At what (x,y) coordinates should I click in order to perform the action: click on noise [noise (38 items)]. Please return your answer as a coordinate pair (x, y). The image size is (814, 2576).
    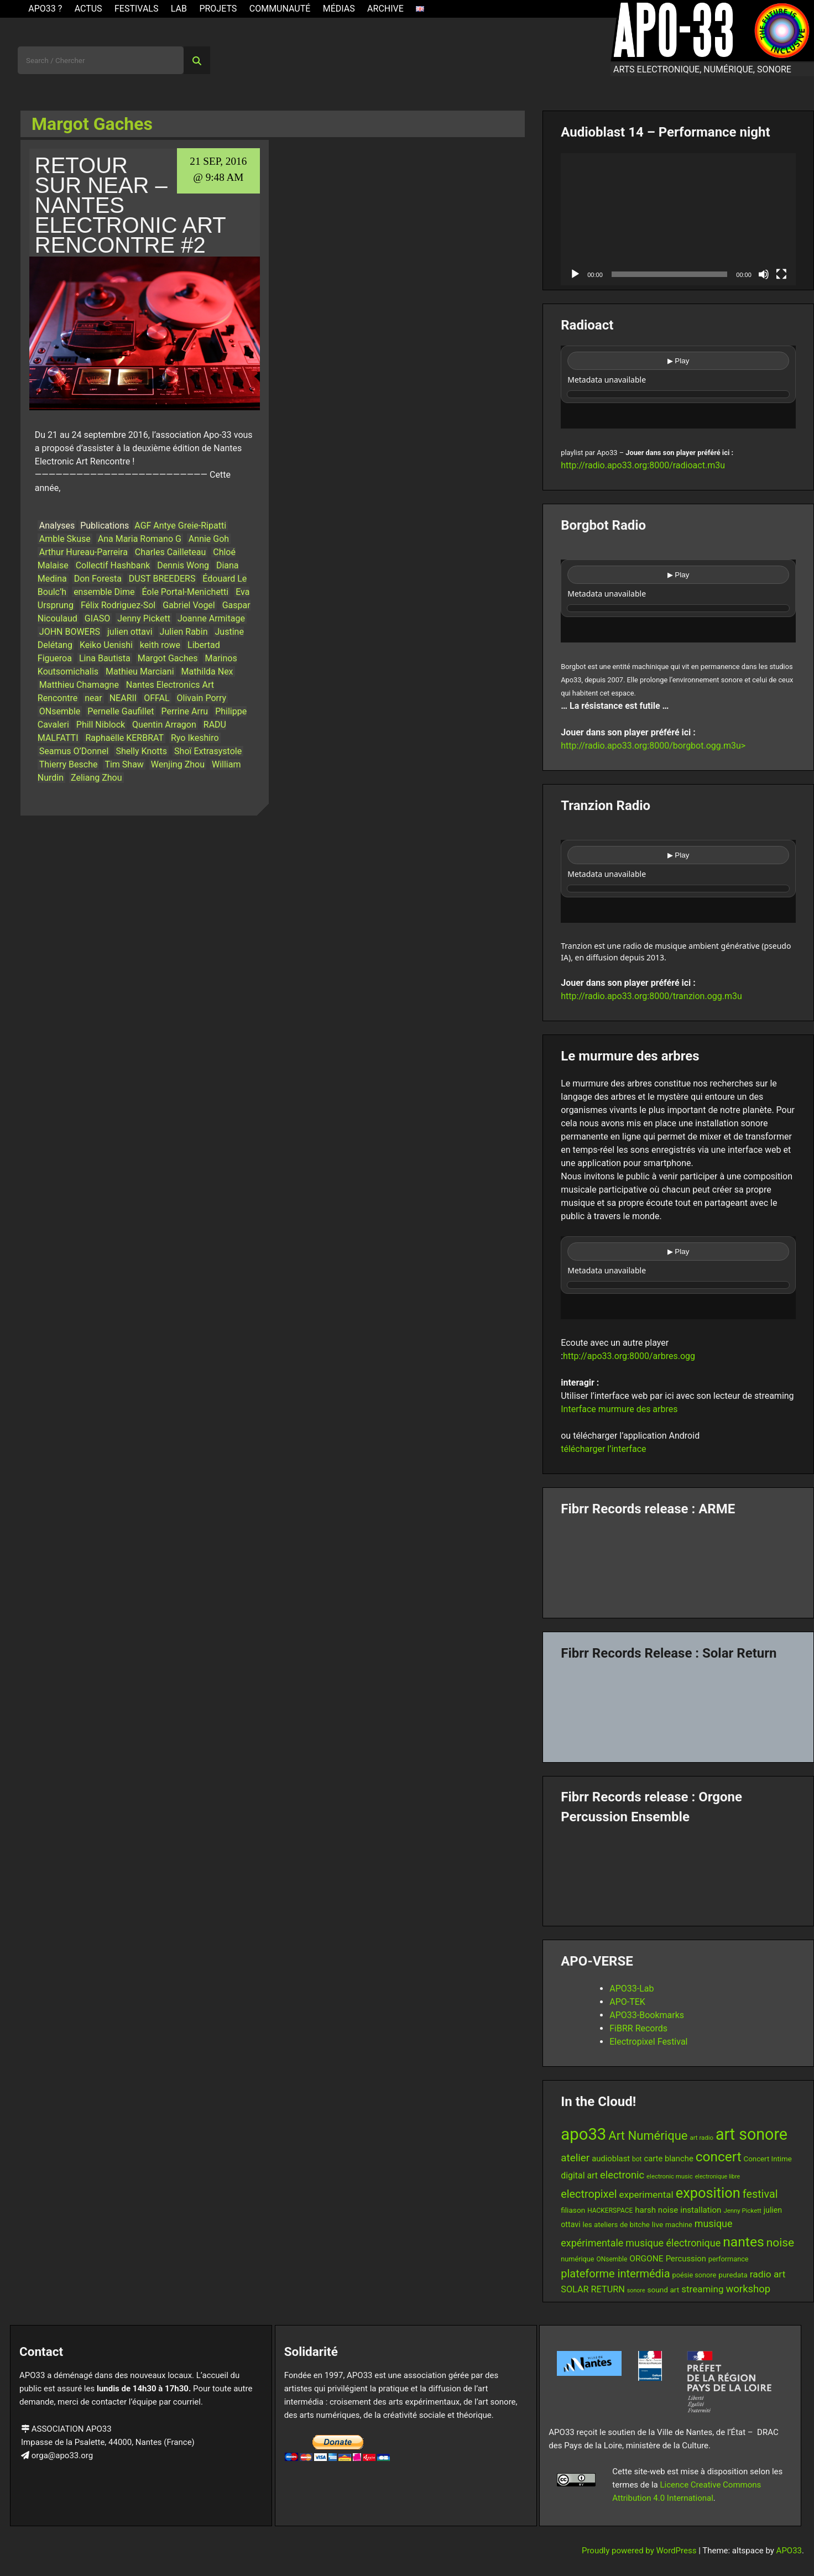
    Looking at the image, I should click on (780, 2242).